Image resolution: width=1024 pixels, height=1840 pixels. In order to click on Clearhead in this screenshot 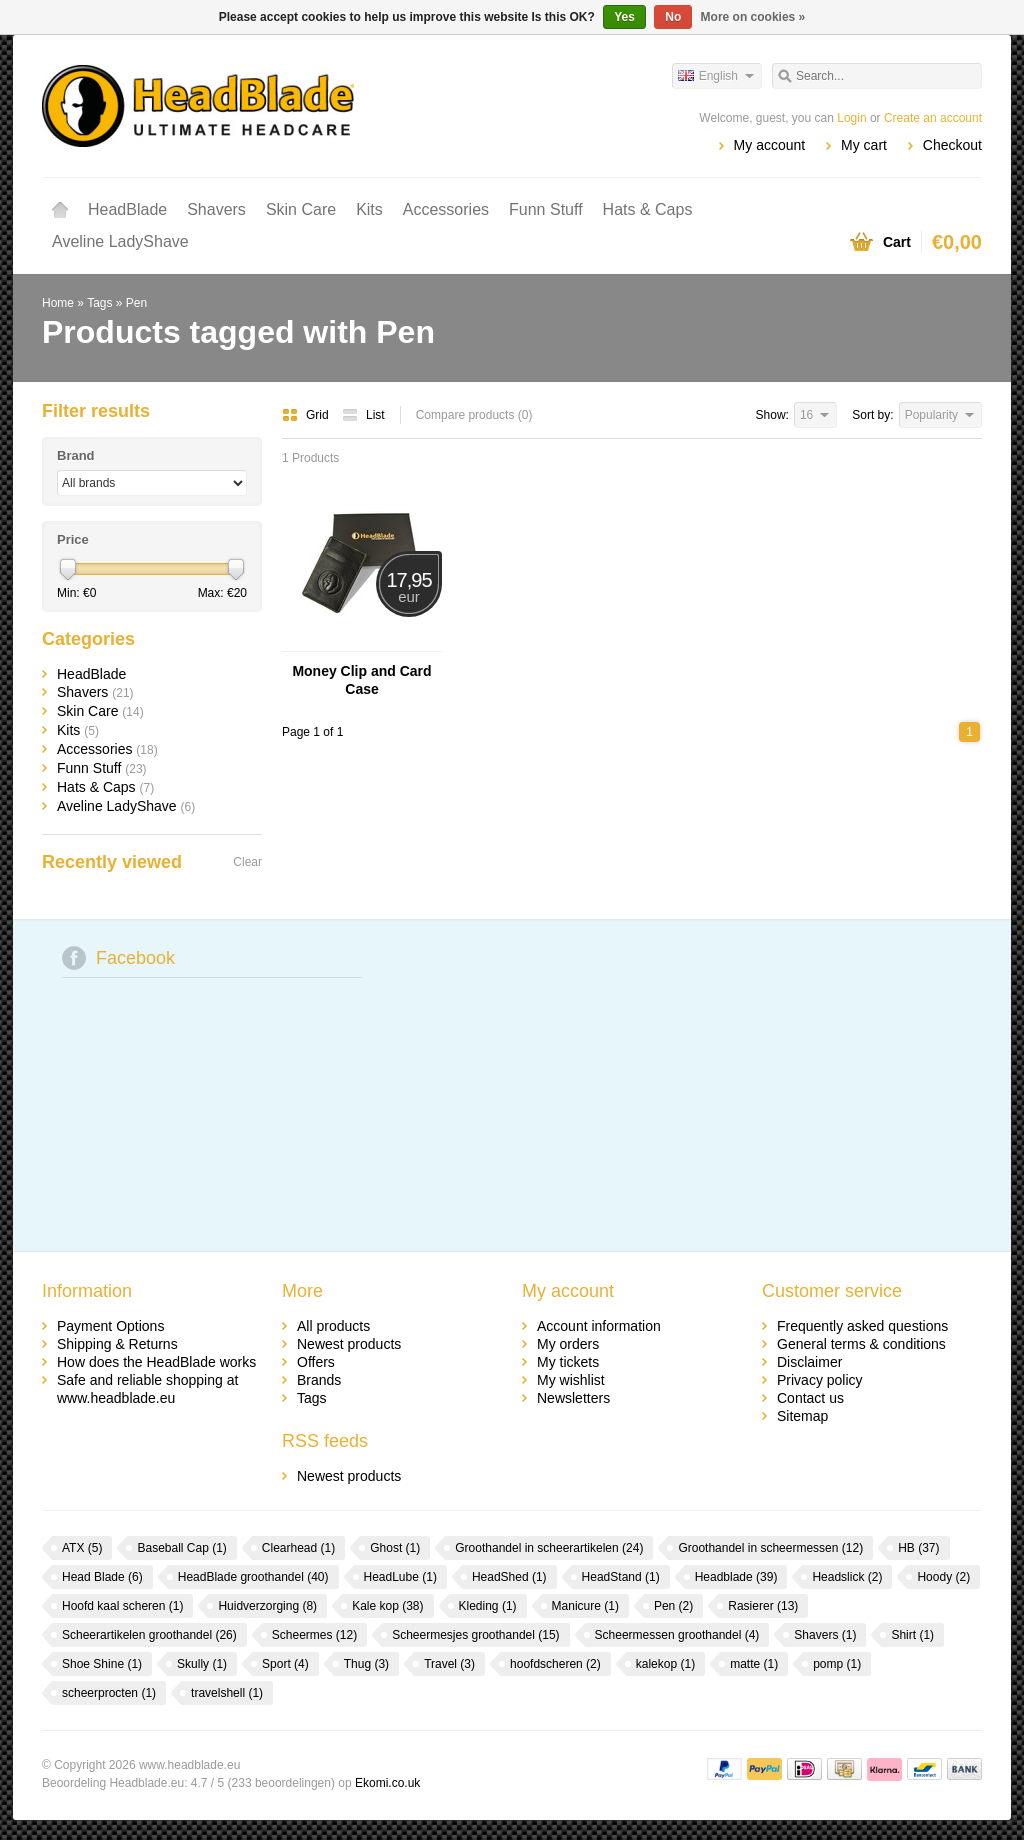, I will do `click(298, 1548)`.